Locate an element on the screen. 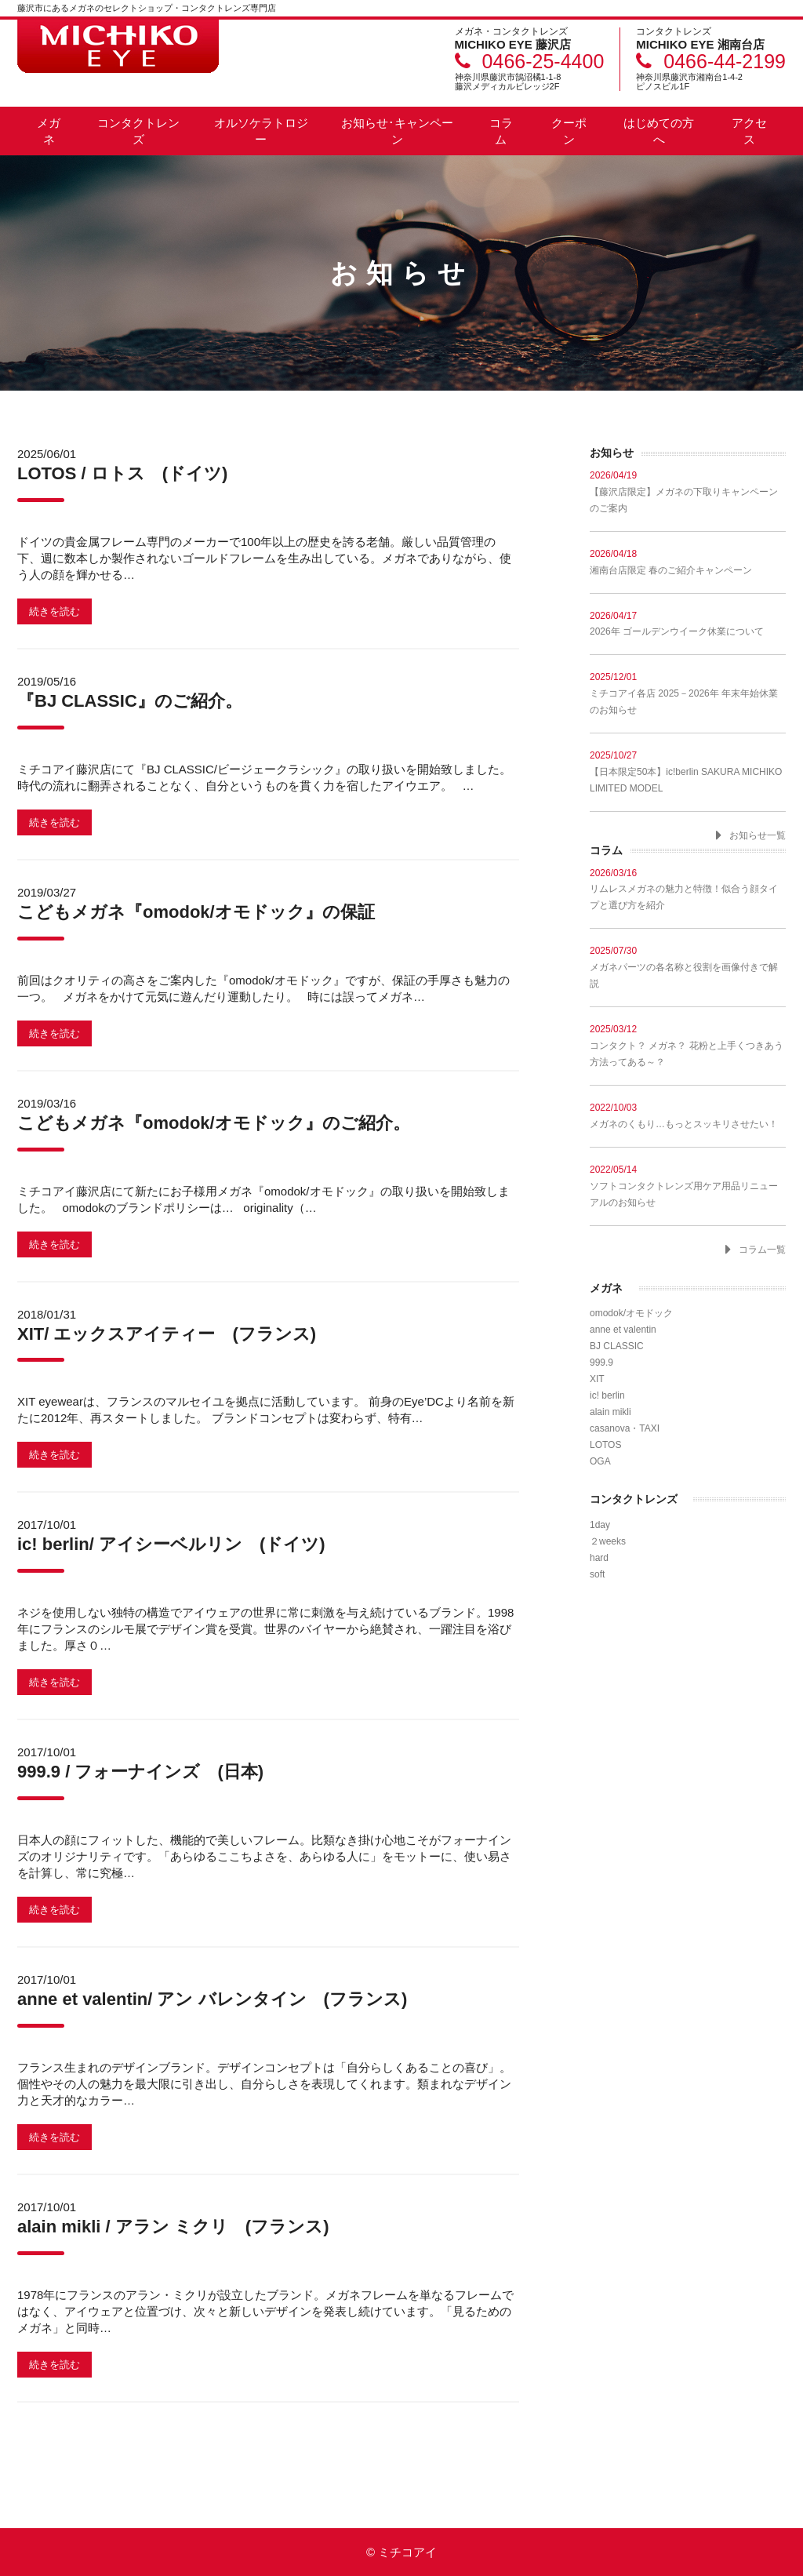  続きを読む is located at coordinates (54, 611).